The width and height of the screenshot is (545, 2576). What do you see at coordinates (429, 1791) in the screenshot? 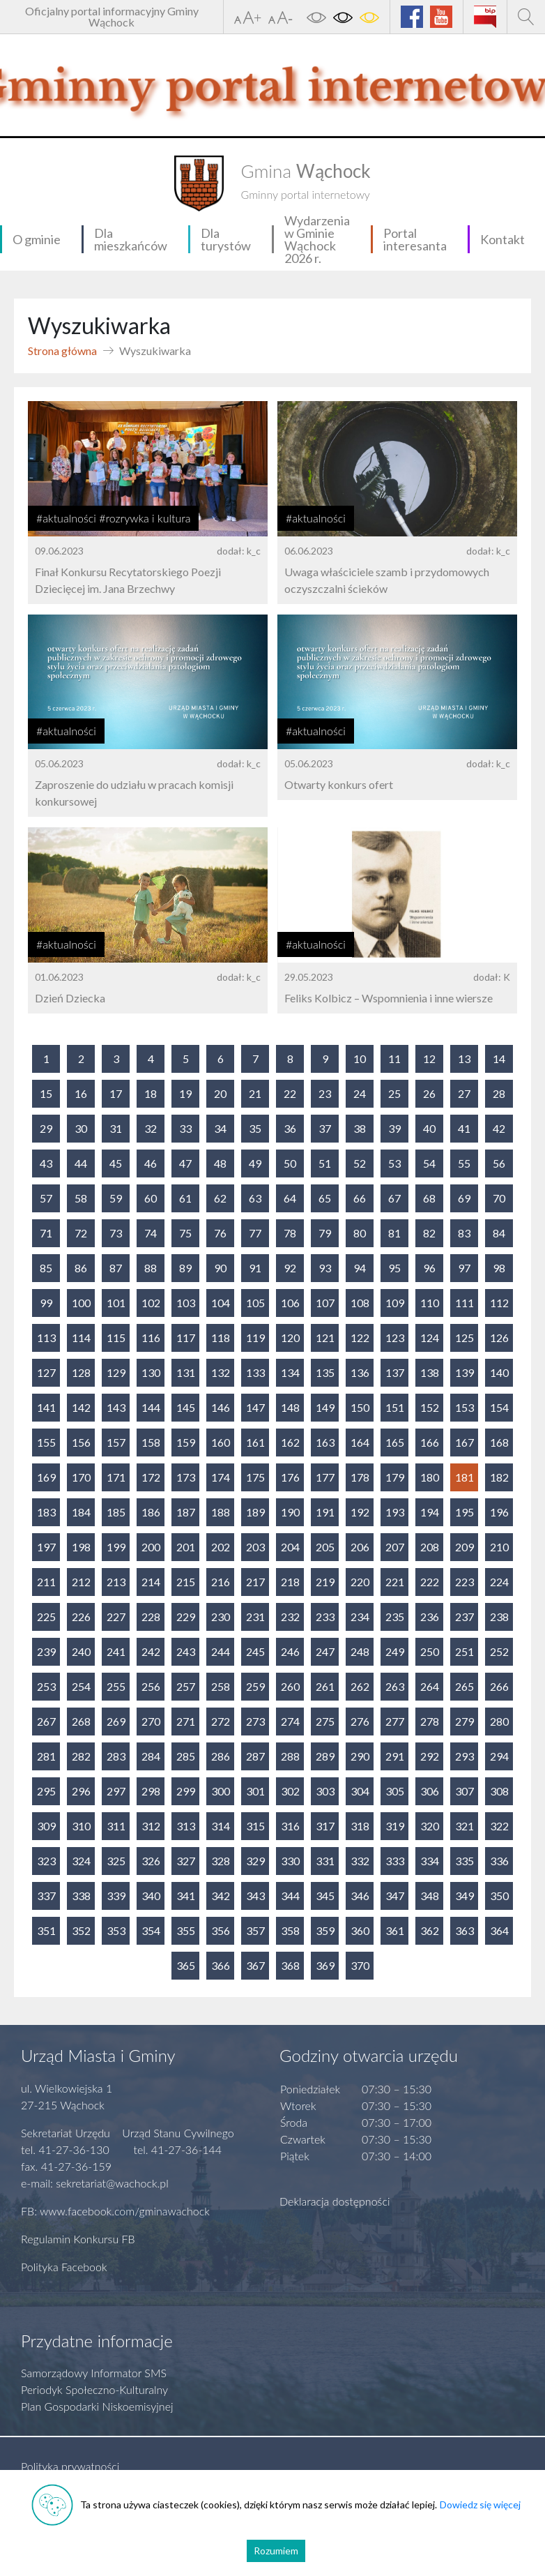
I see `306` at bounding box center [429, 1791].